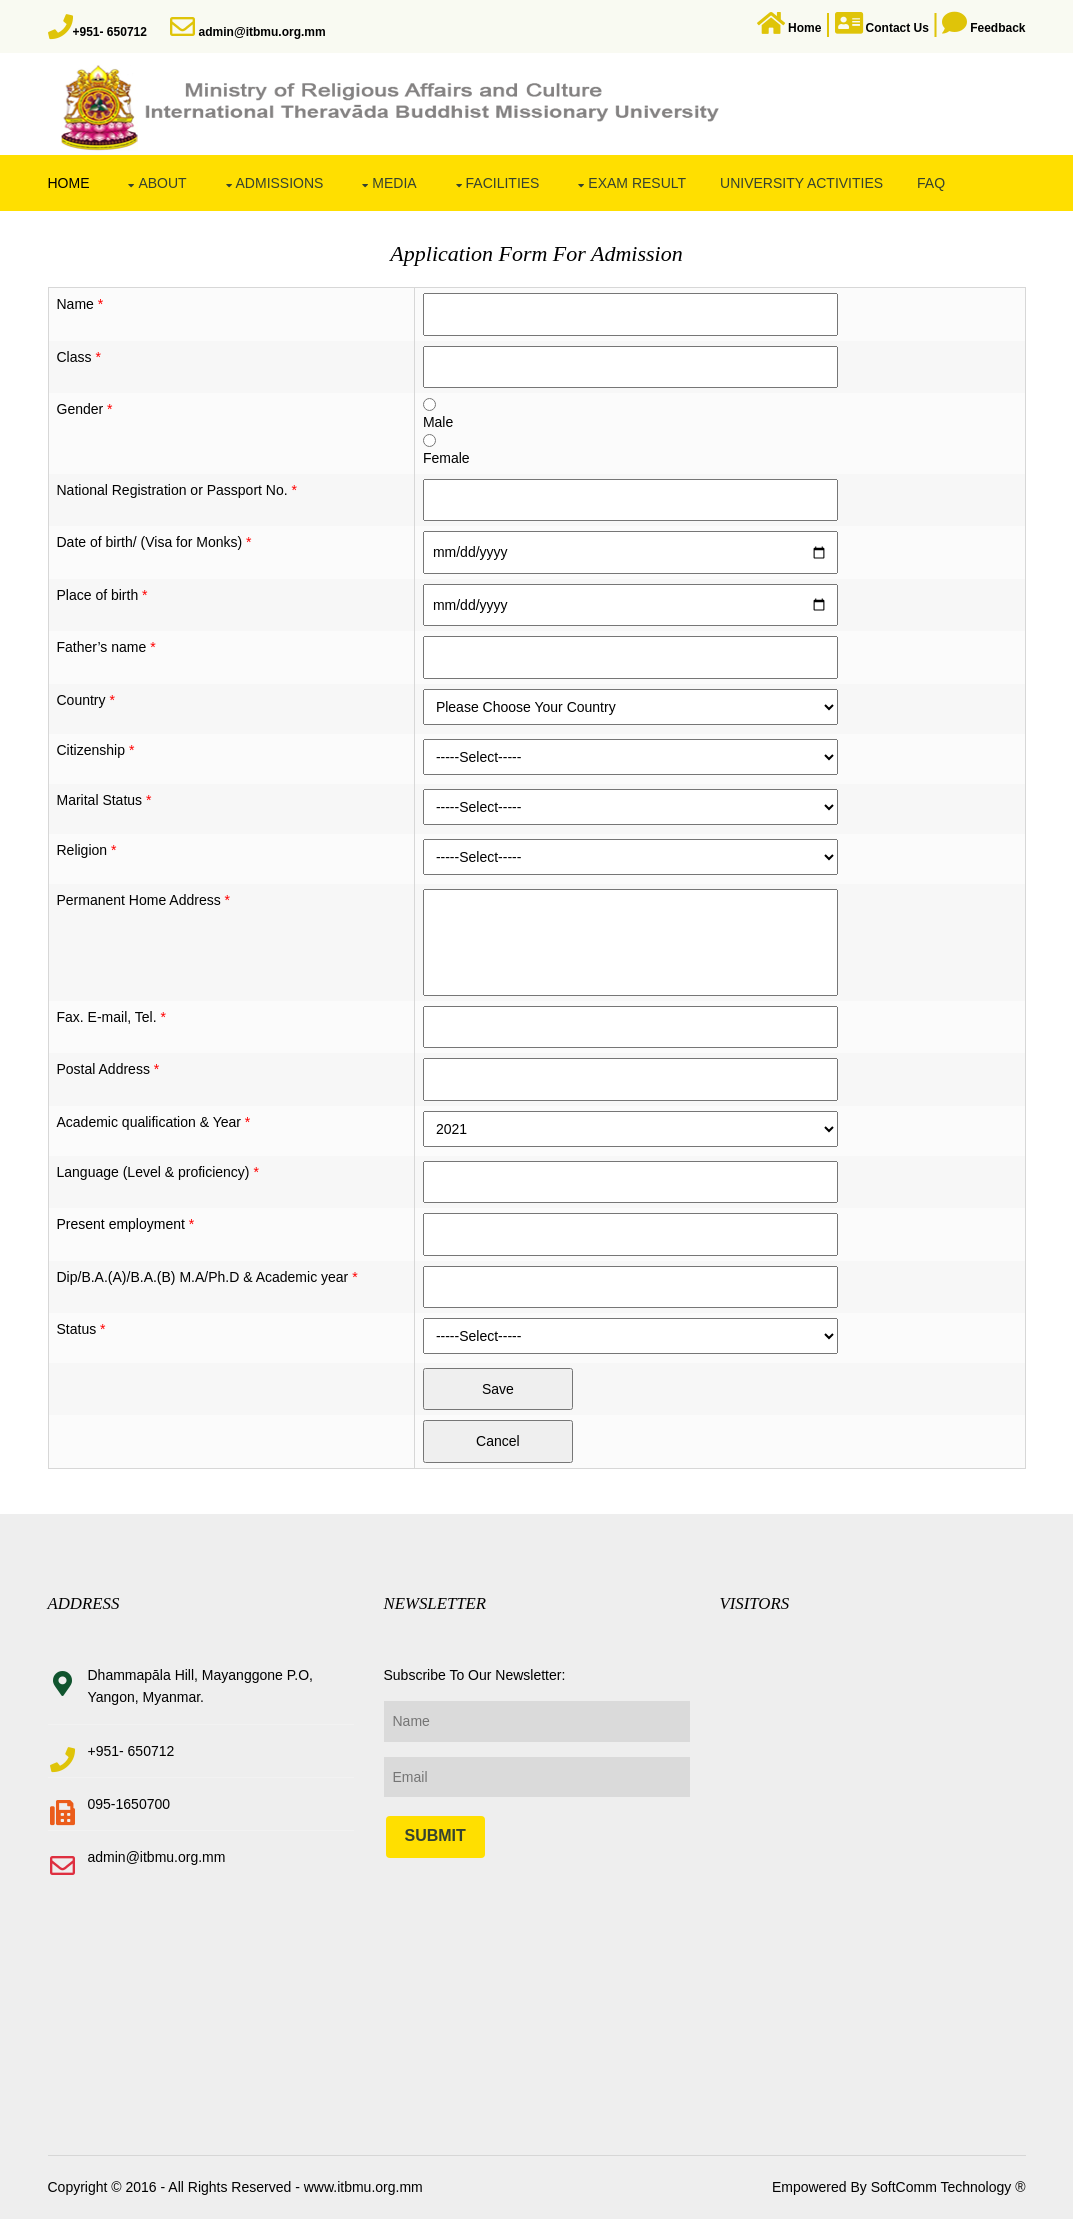 The image size is (1073, 2219). Describe the element at coordinates (79, 357) in the screenshot. I see `Class` at that location.